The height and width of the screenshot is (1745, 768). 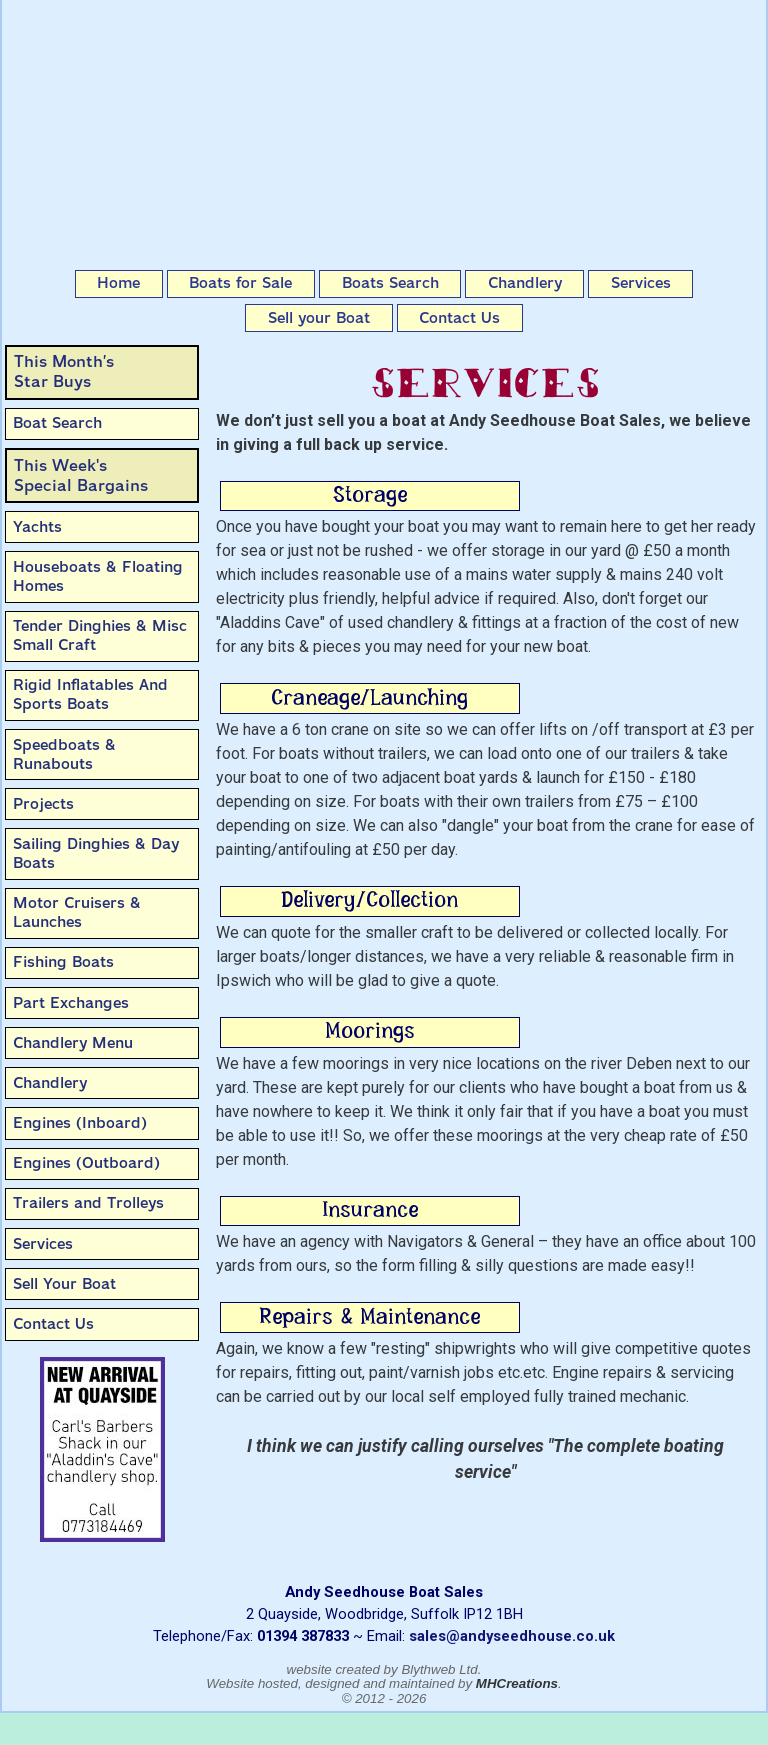 What do you see at coordinates (71, 1003) in the screenshot?
I see `Part Exchanges` at bounding box center [71, 1003].